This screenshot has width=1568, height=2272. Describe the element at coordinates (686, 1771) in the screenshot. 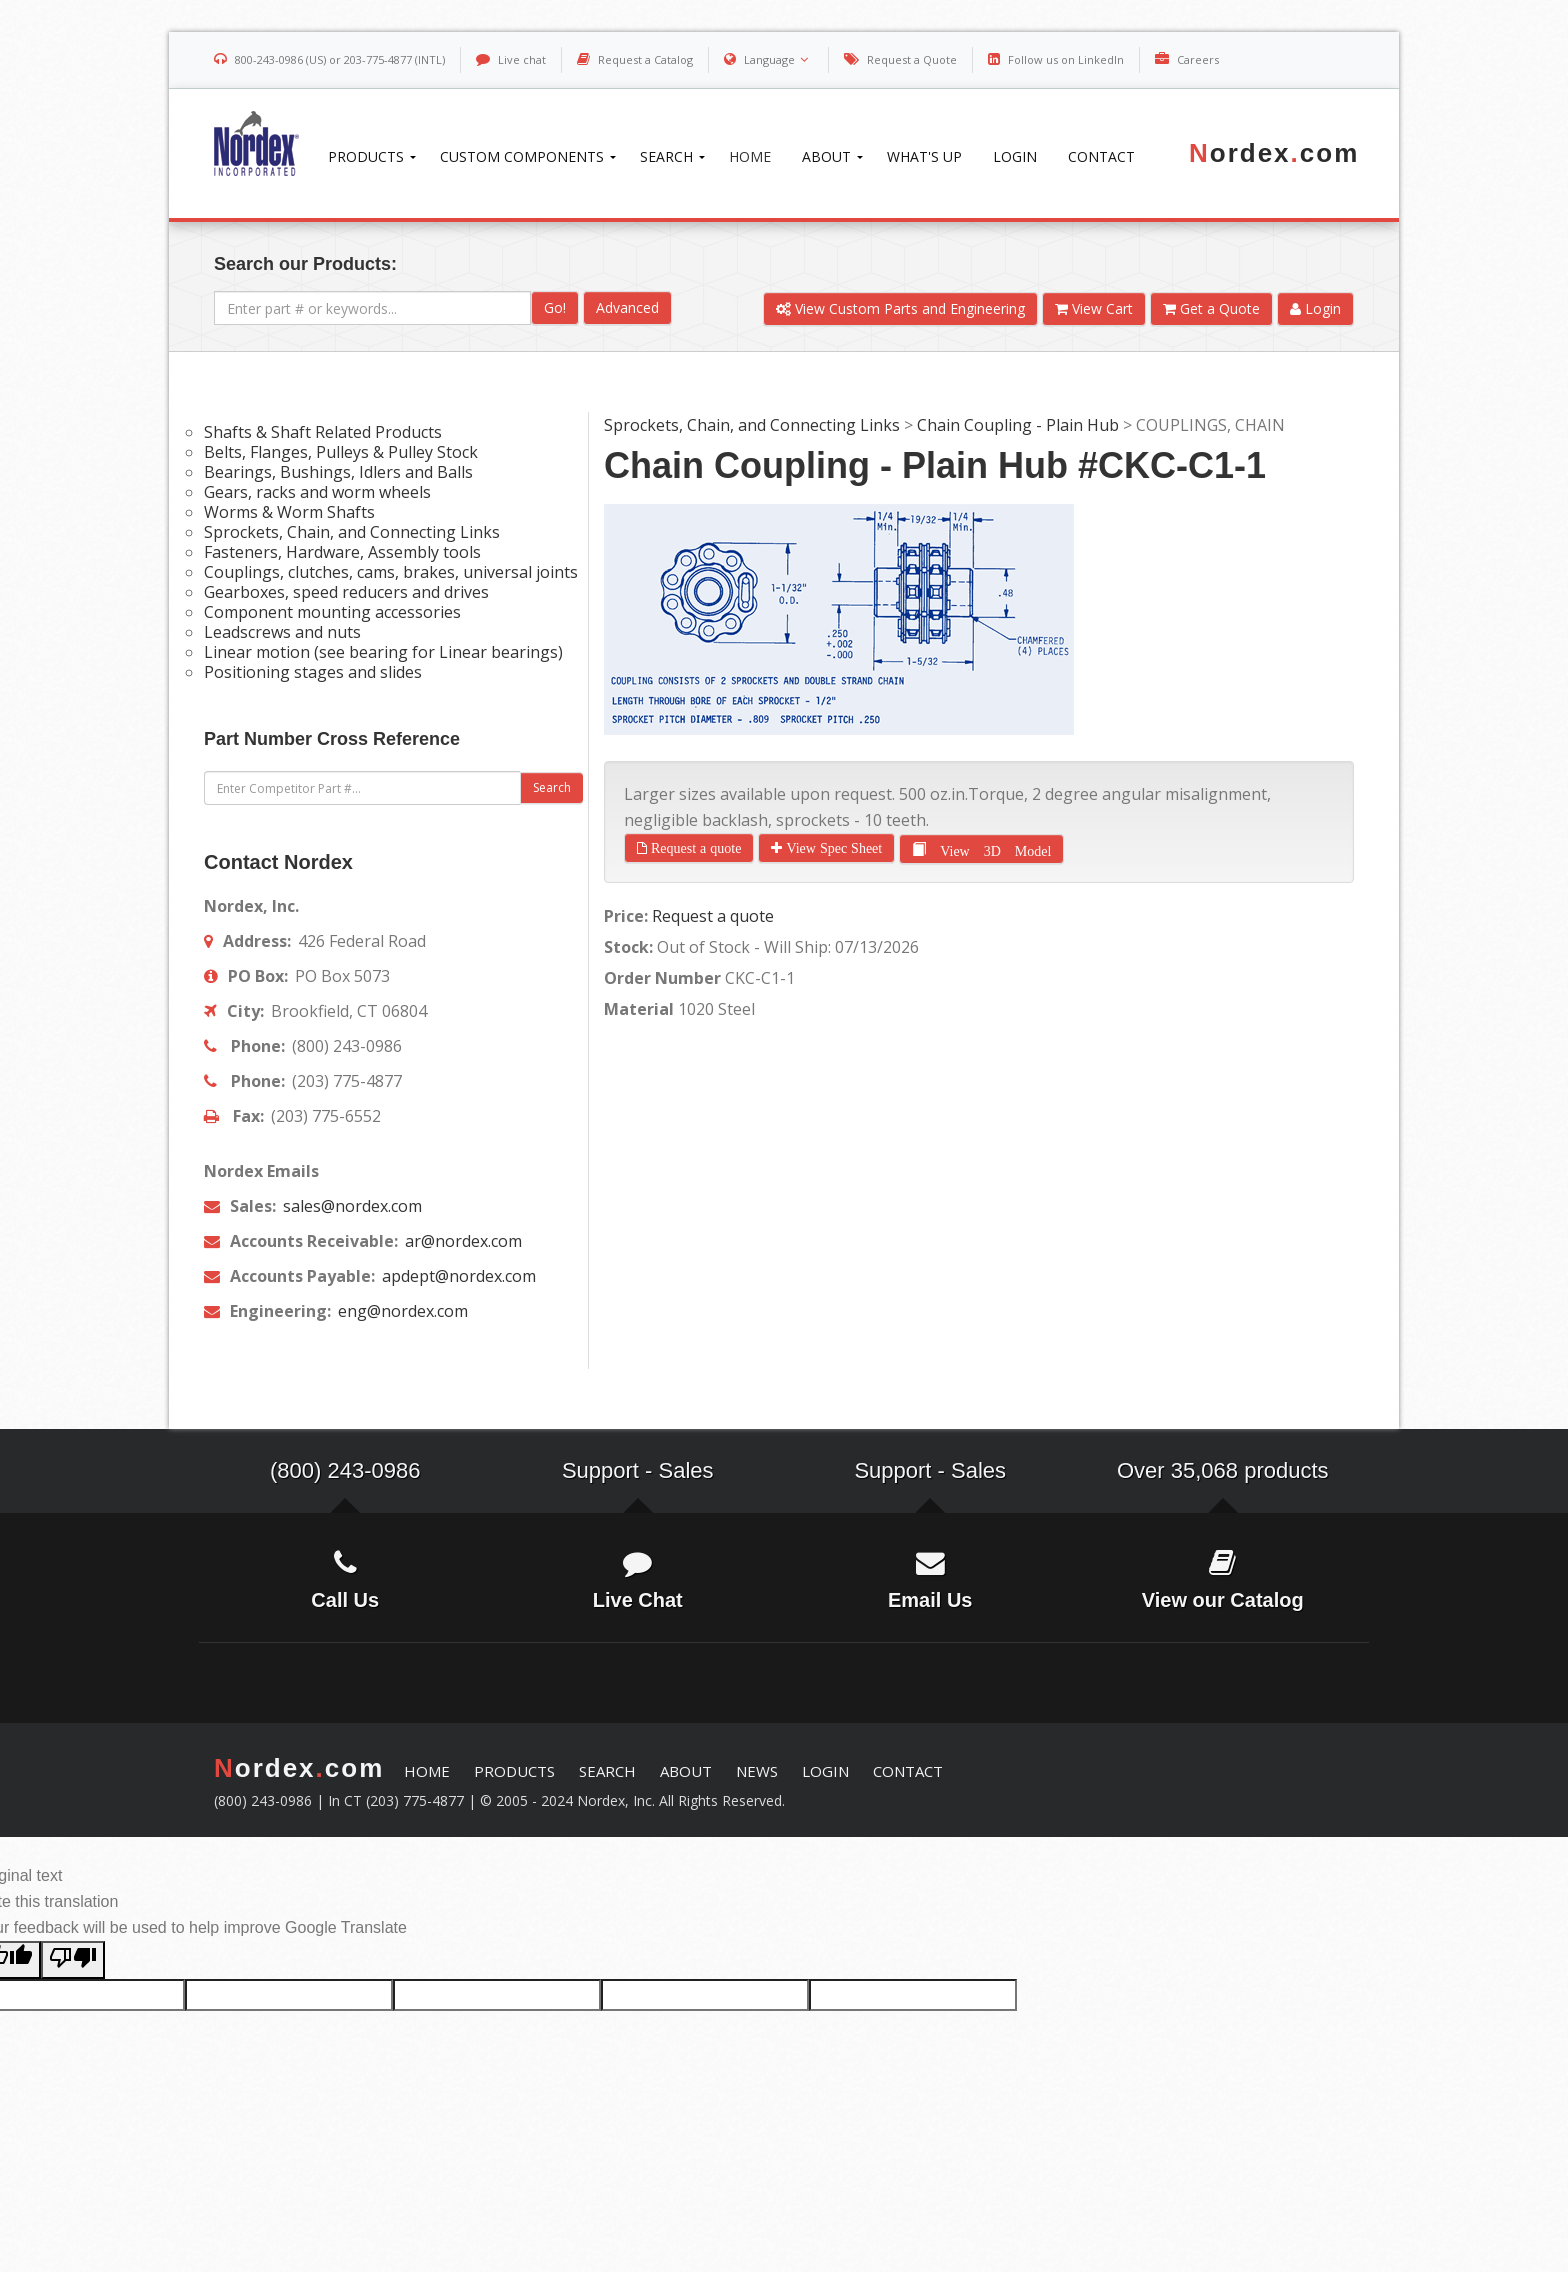

I see `ABOUT` at that location.